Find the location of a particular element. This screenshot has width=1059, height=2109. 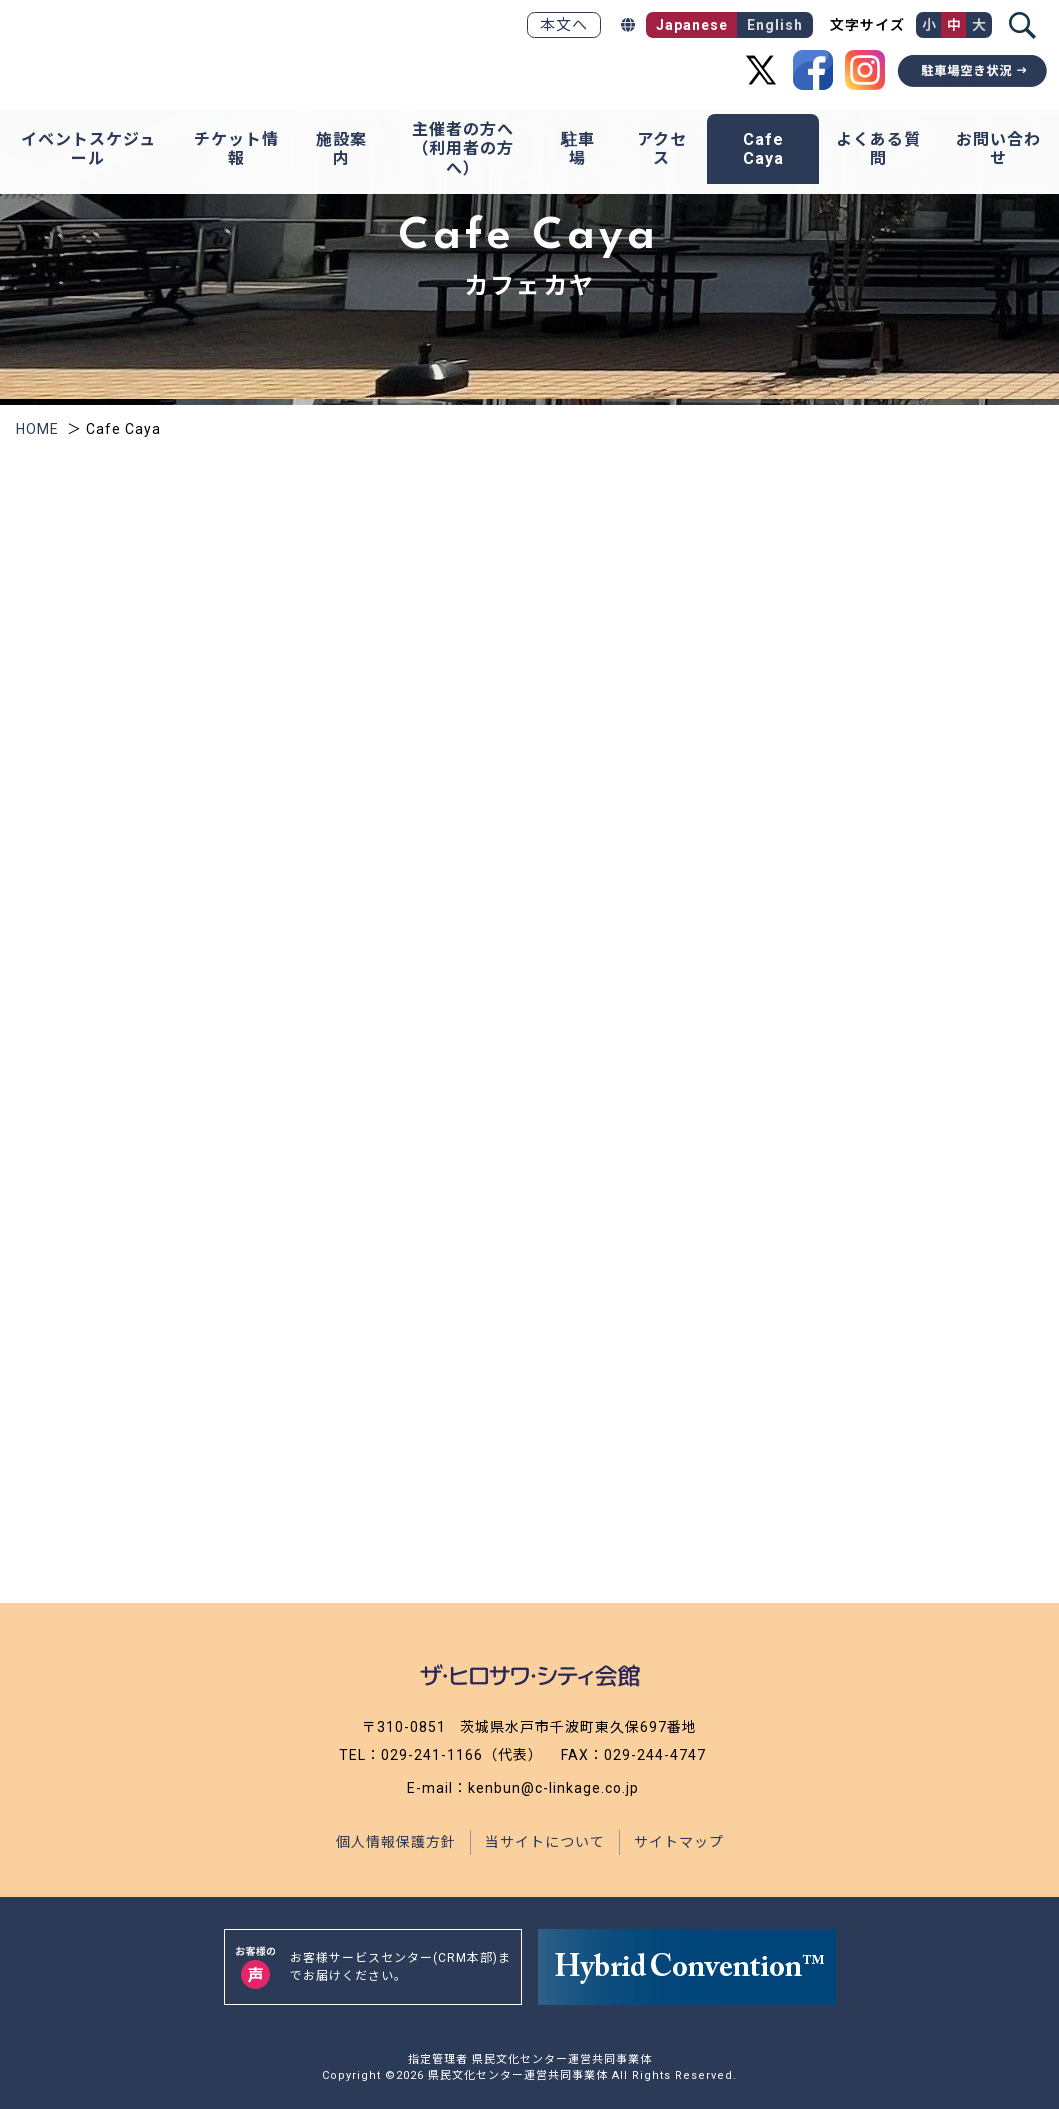

駐車場 is located at coordinates (578, 149).